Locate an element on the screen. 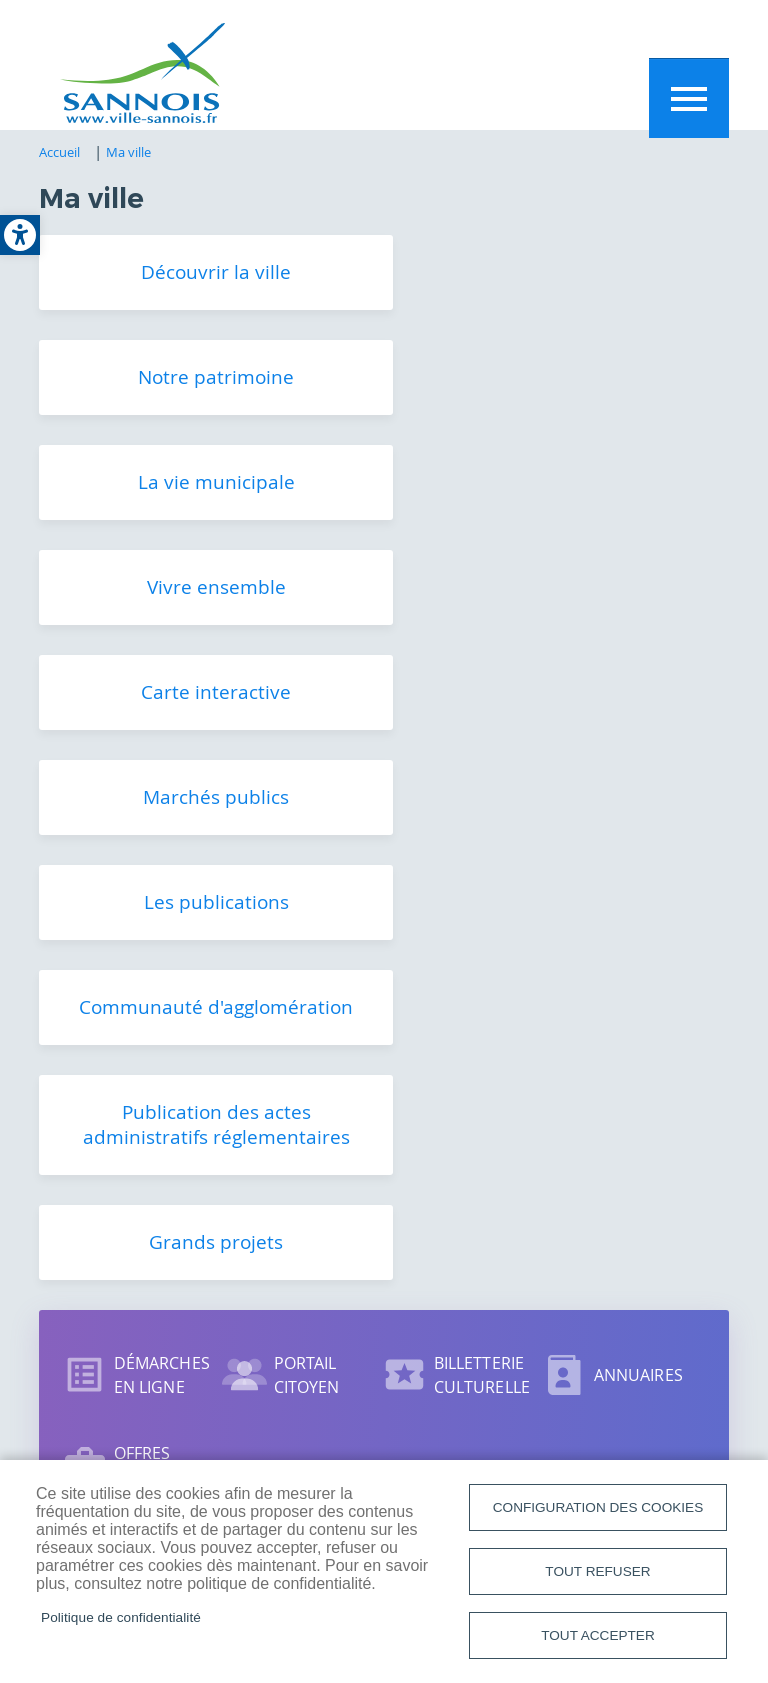  Billetterie culturelle [link] is located at coordinates (482, 855).